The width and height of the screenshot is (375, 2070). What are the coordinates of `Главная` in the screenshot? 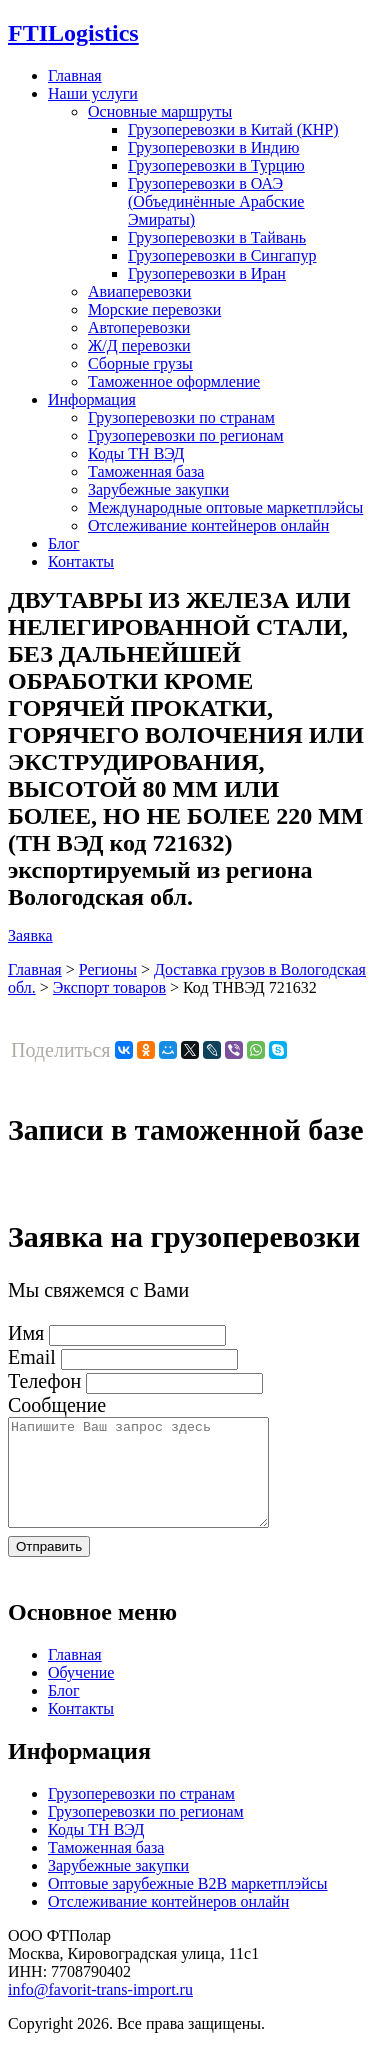 It's located at (75, 75).